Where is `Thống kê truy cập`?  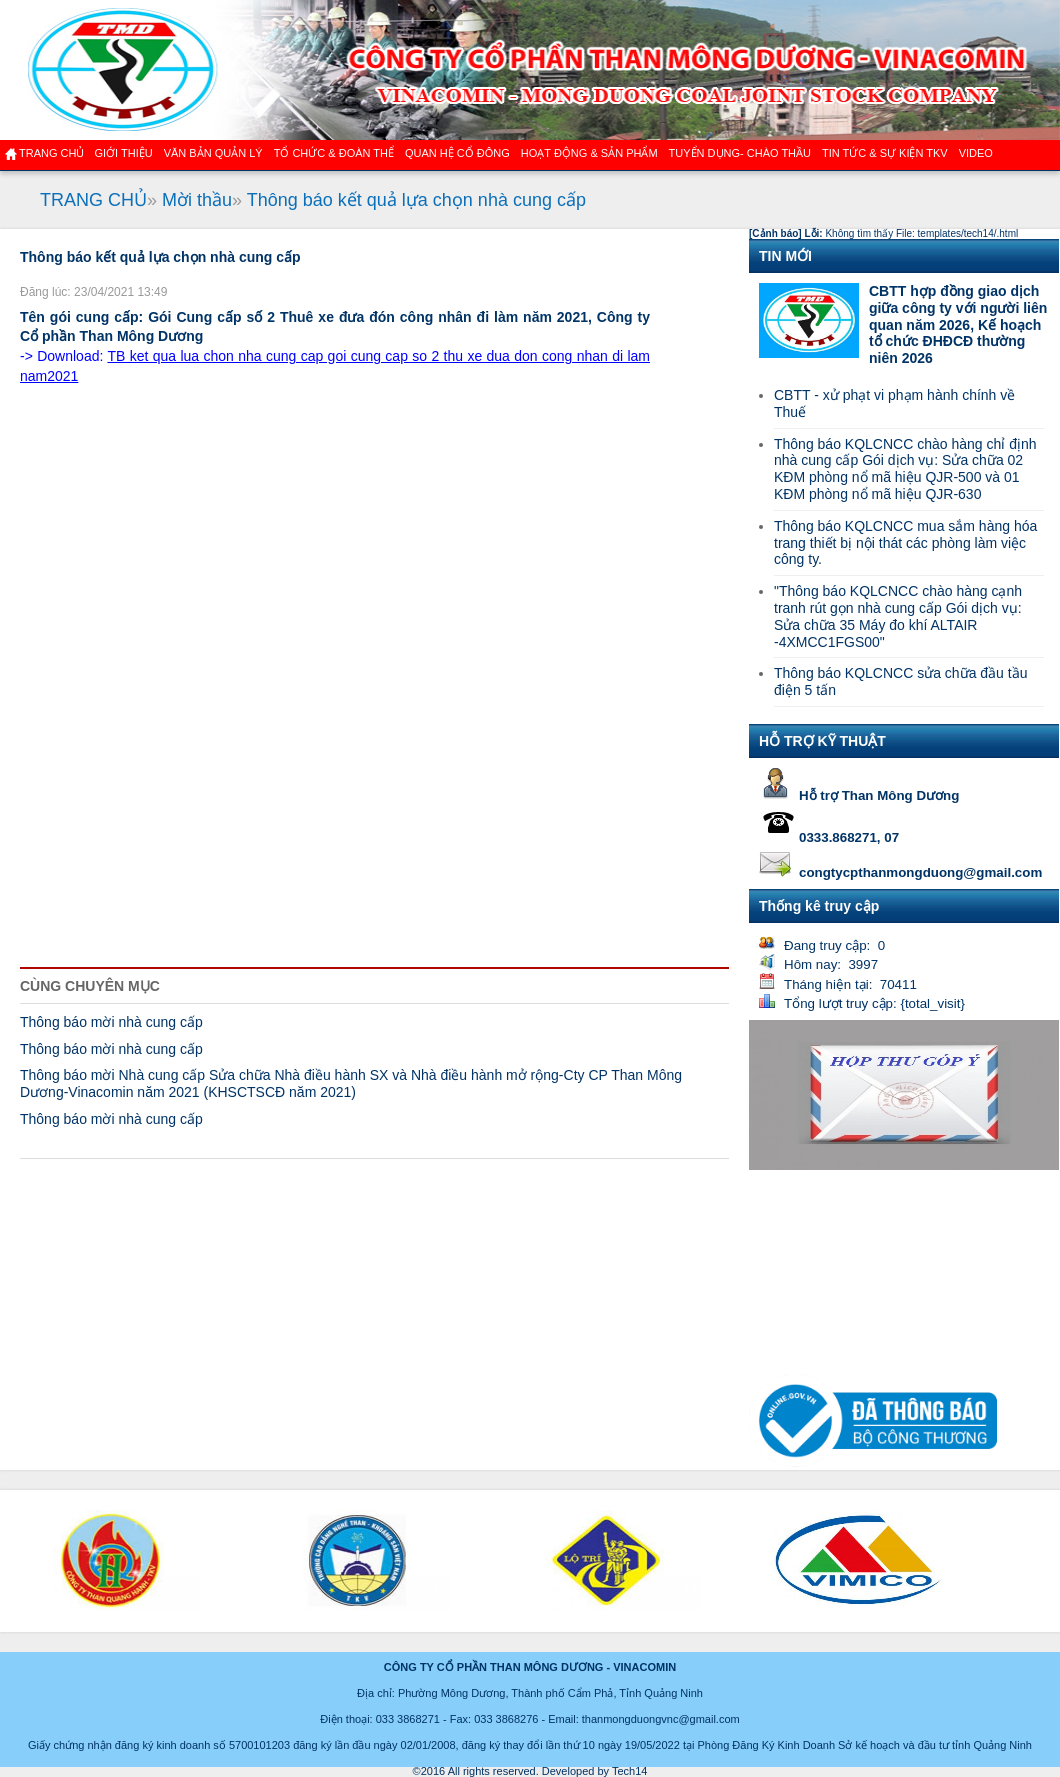 Thống kê truy cập is located at coordinates (819, 906).